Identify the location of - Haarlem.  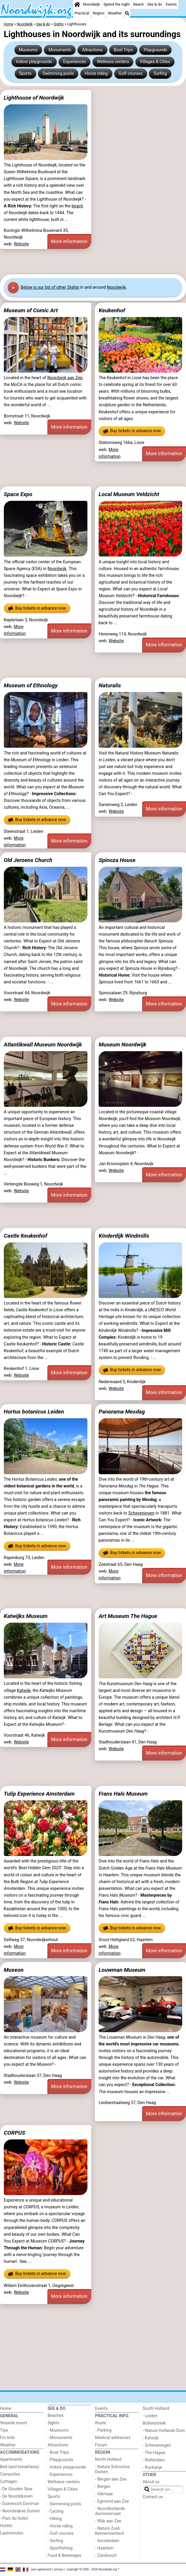
(104, 2548).